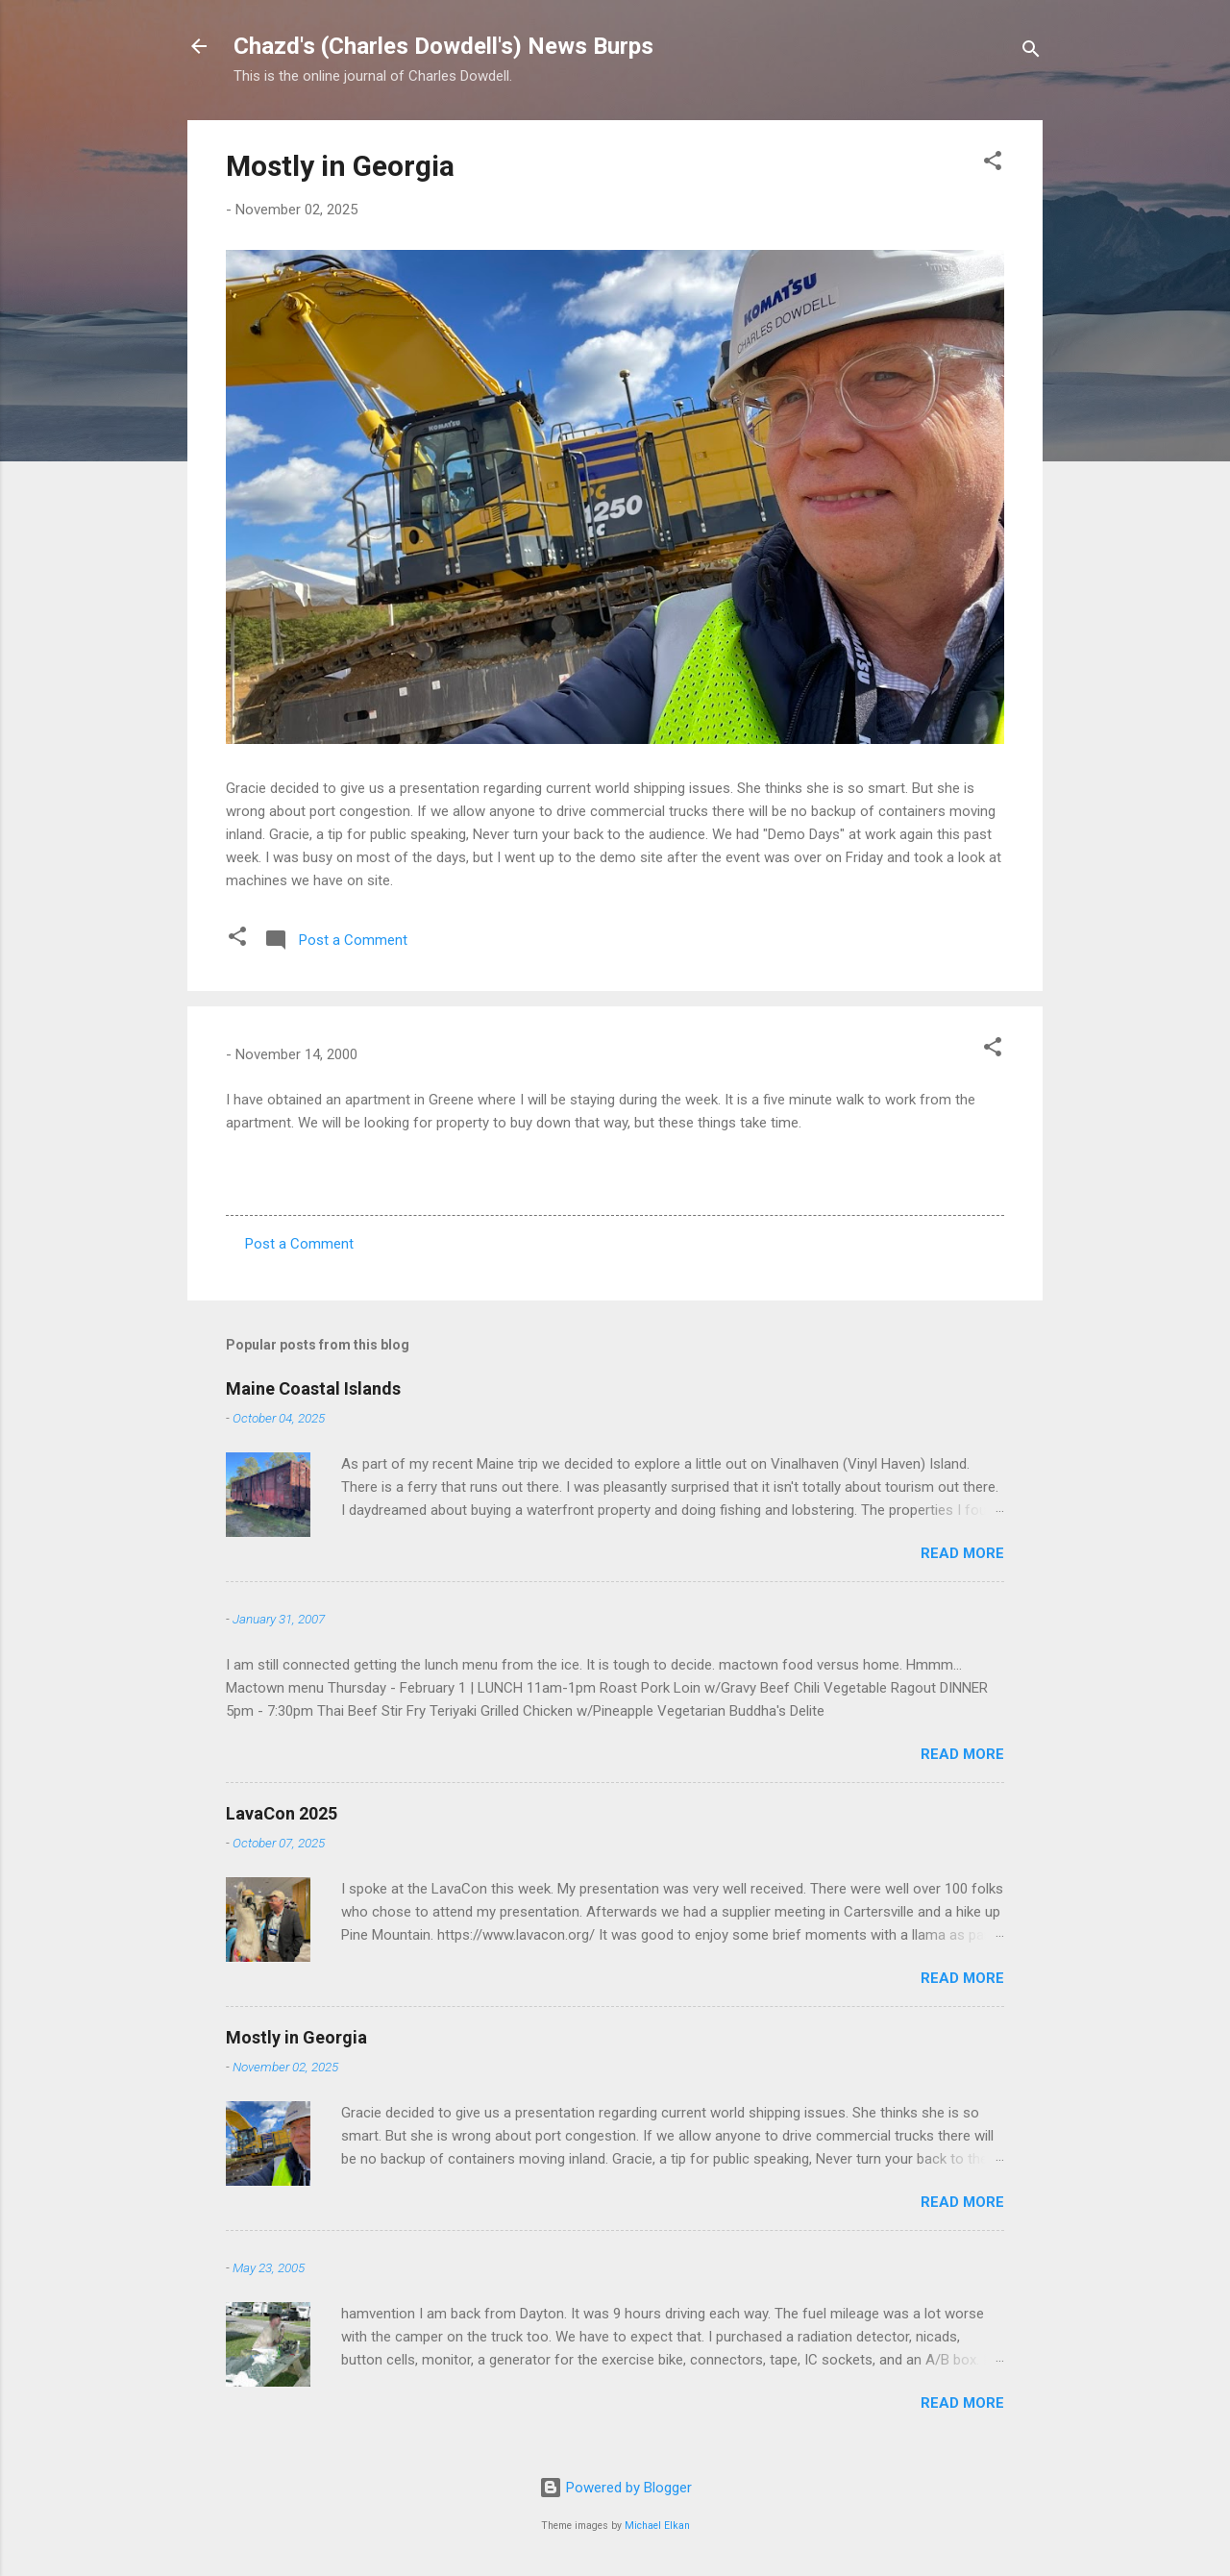  Describe the element at coordinates (443, 46) in the screenshot. I see `Chazd's (Charles Dowdell's) News Burps` at that location.